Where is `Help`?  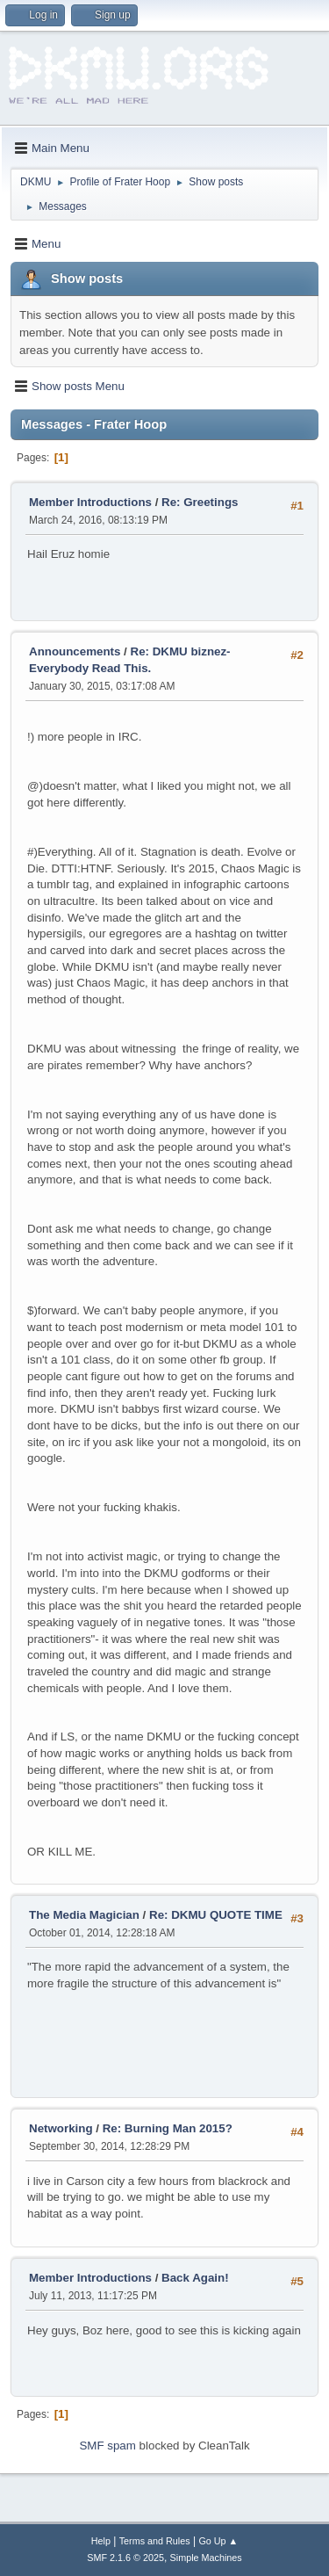 Help is located at coordinates (101, 2541).